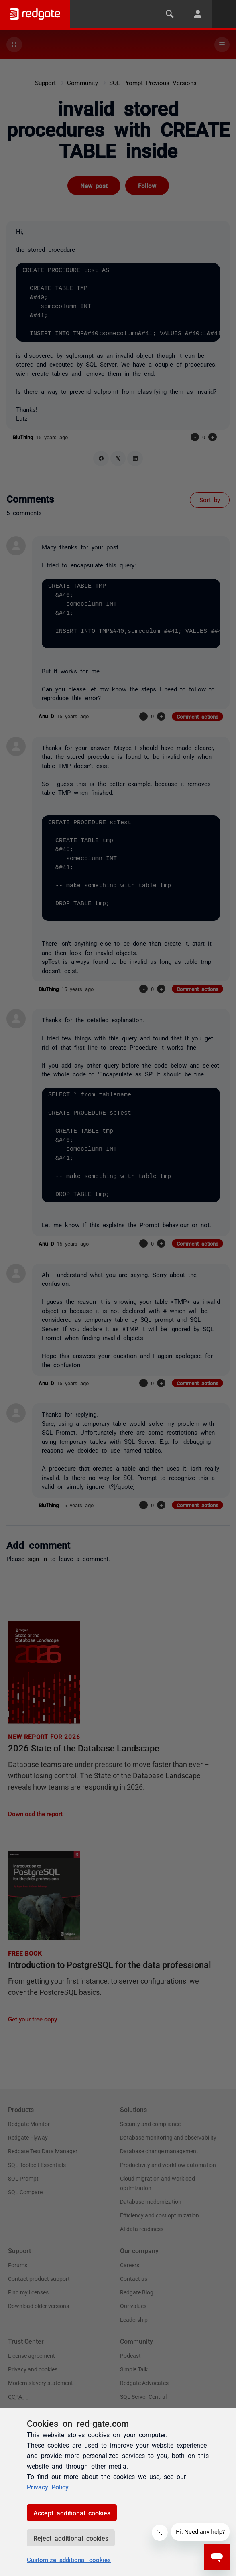 This screenshot has height=2576, width=236. I want to click on Accept additional cookies, so click(71, 2512).